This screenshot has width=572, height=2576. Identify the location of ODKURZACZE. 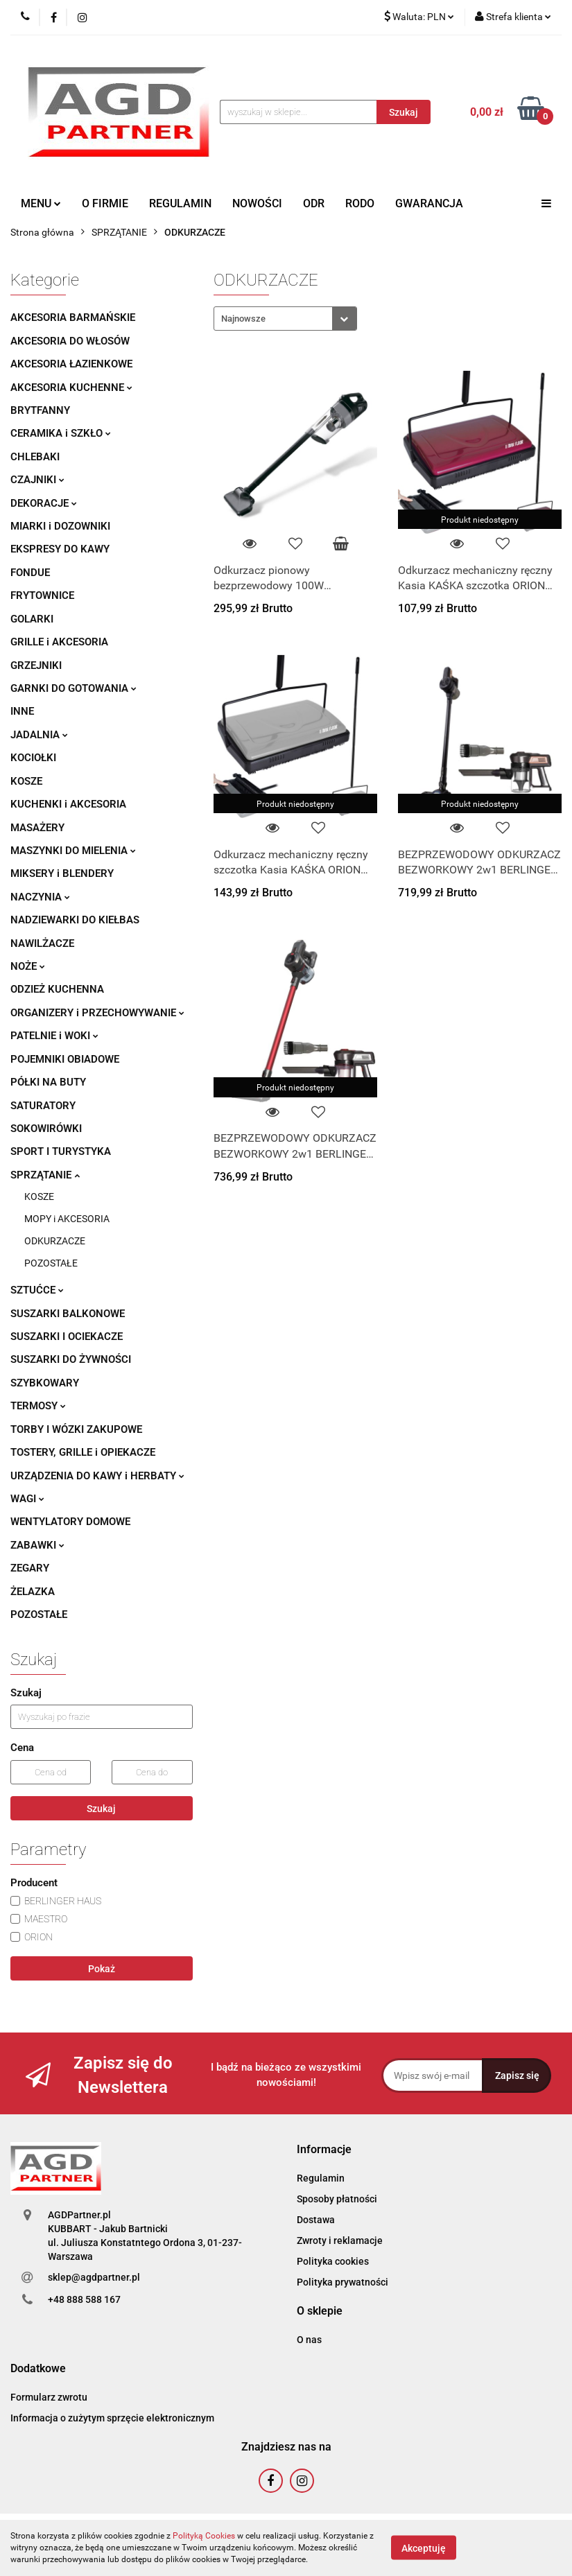
(54, 1240).